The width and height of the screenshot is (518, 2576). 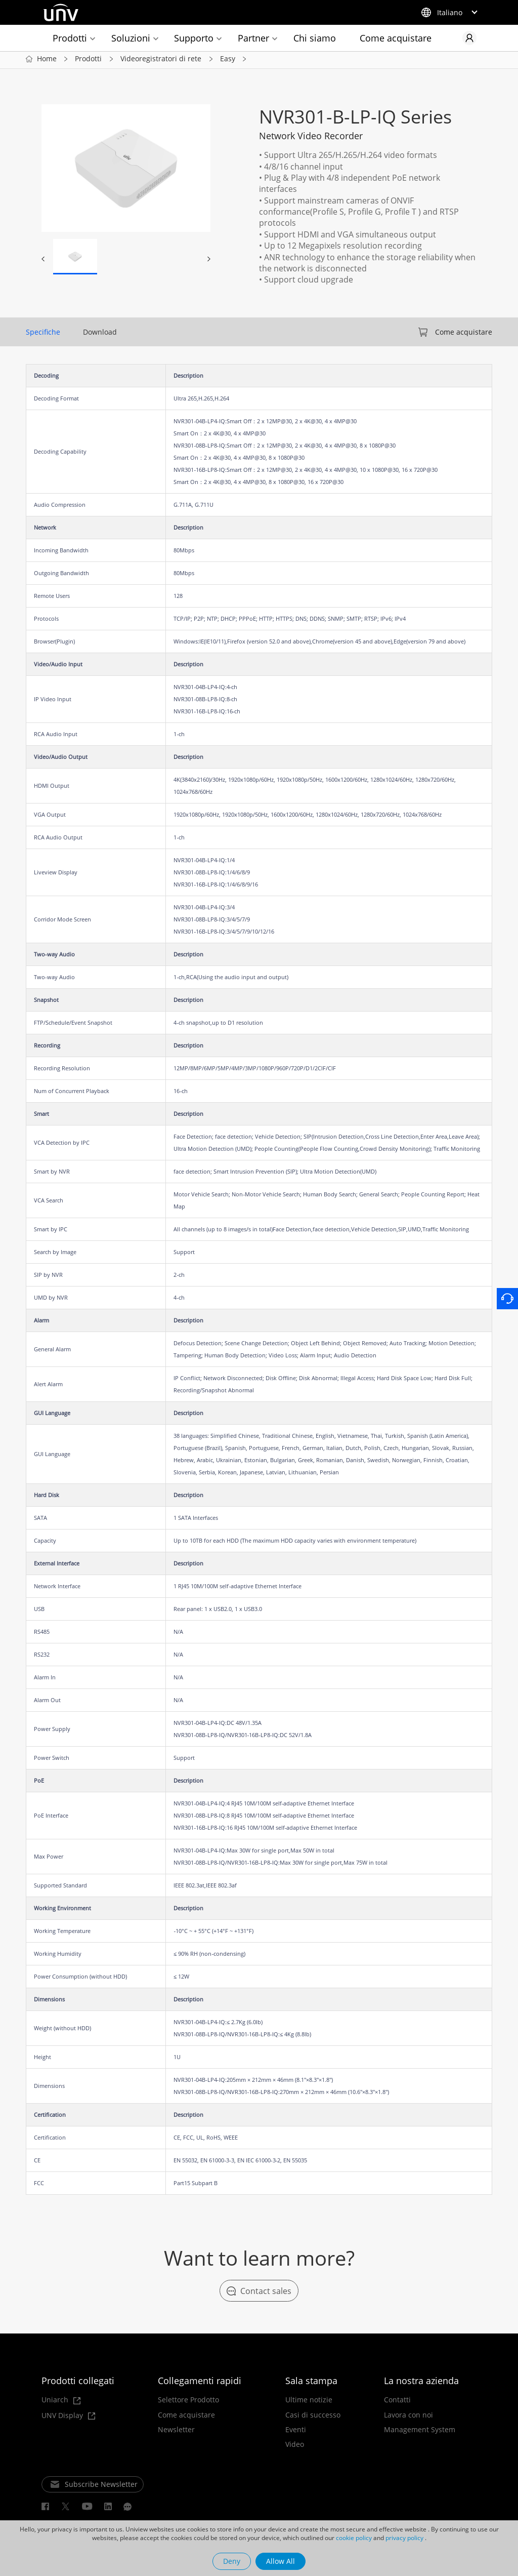 I want to click on Collegamenti rapidi, so click(x=199, y=2383).